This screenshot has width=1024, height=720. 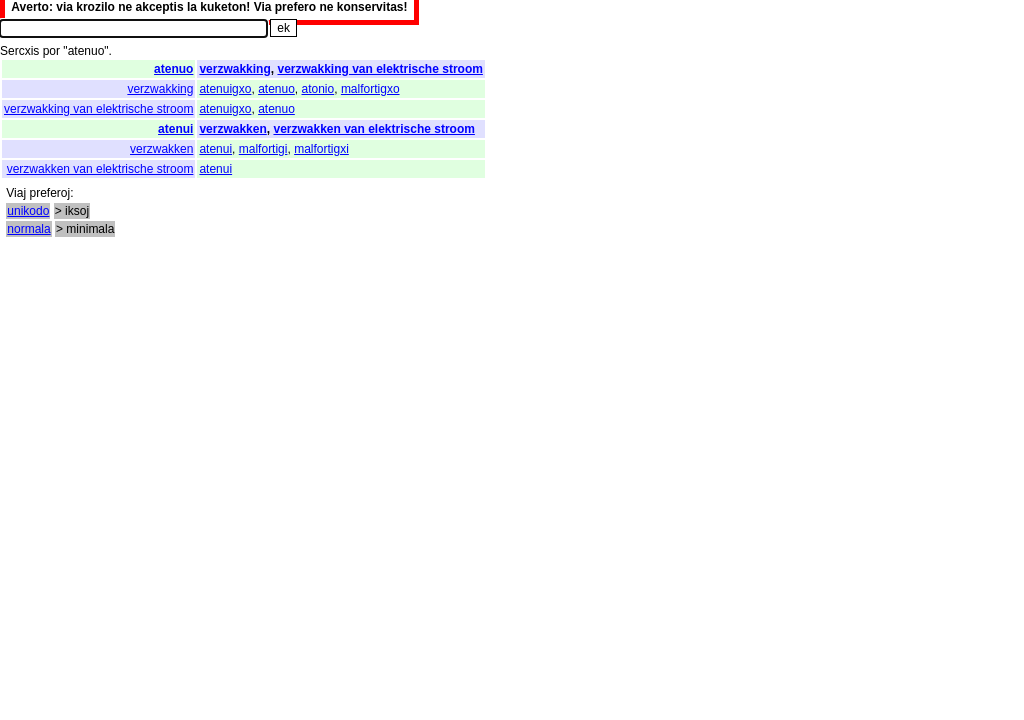 I want to click on normala, so click(x=28, y=229).